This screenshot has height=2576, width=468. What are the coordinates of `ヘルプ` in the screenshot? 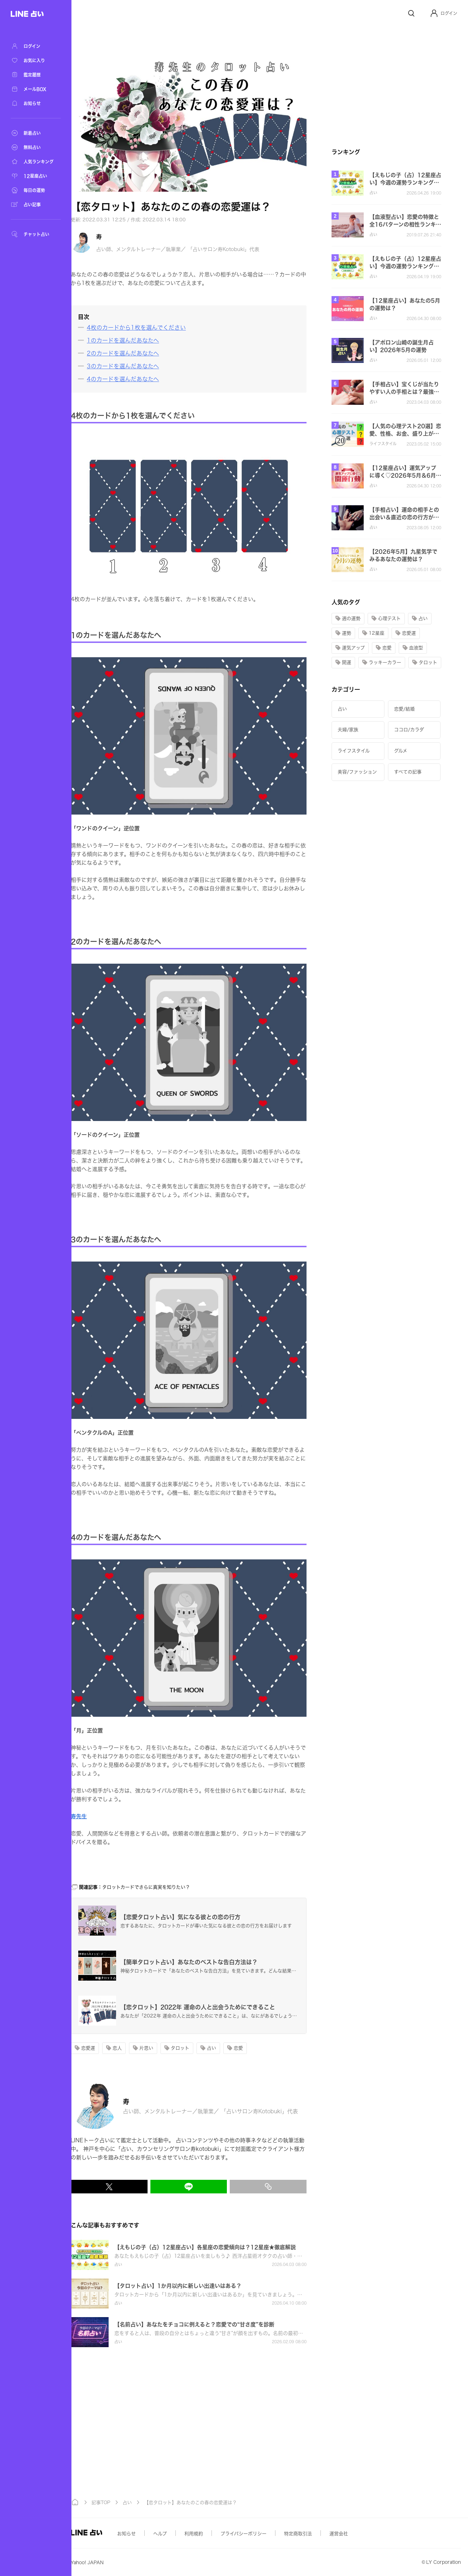 It's located at (189, 2533).